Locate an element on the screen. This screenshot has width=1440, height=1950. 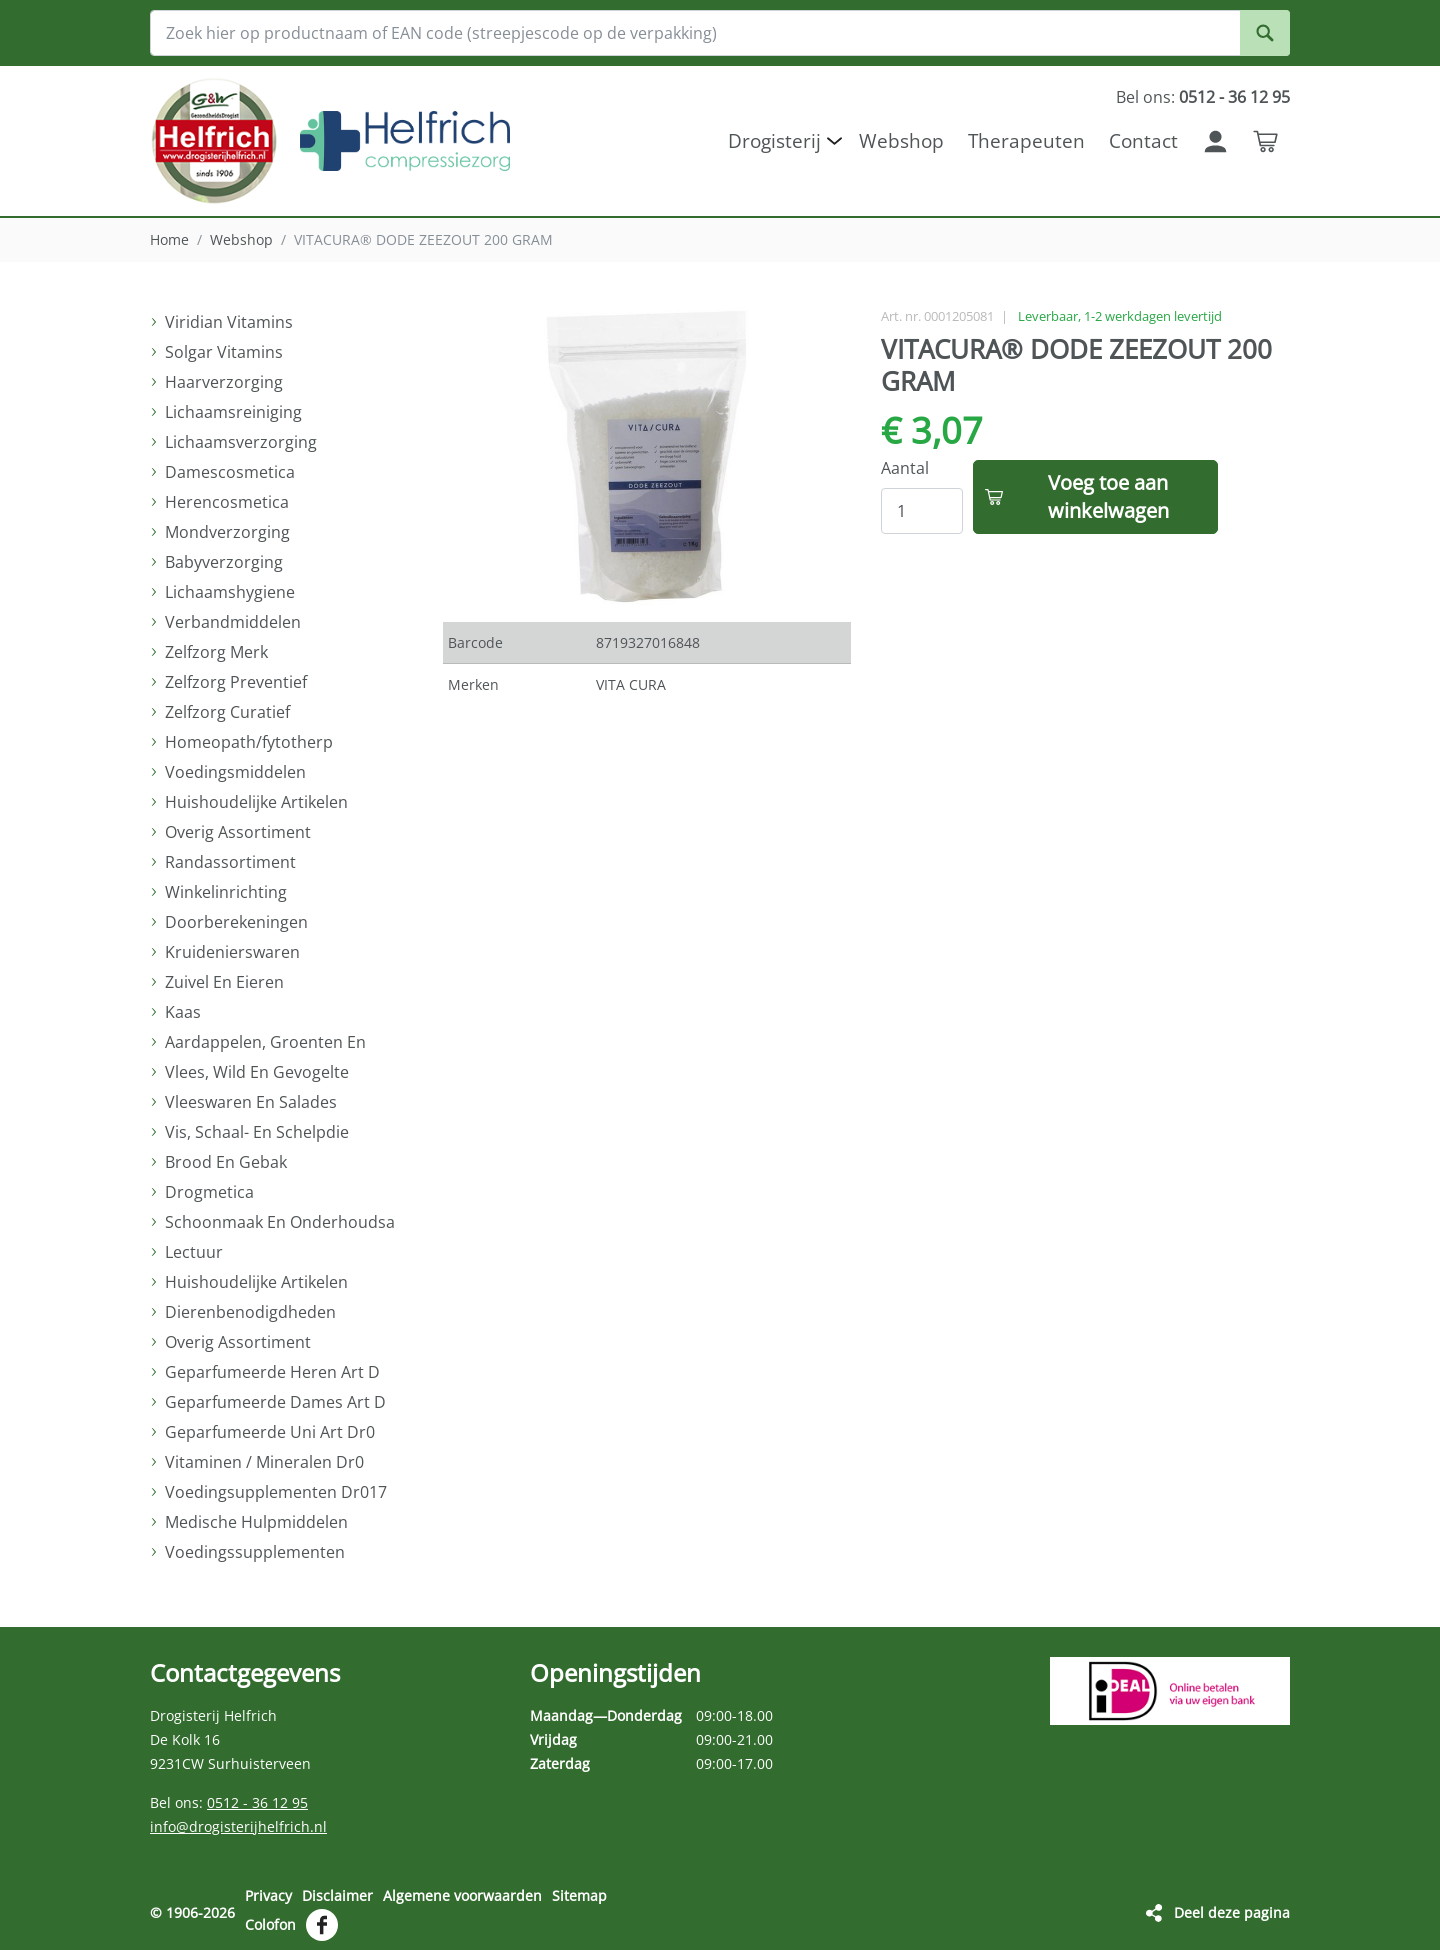
Lichaamsreiniging is located at coordinates (233, 412).